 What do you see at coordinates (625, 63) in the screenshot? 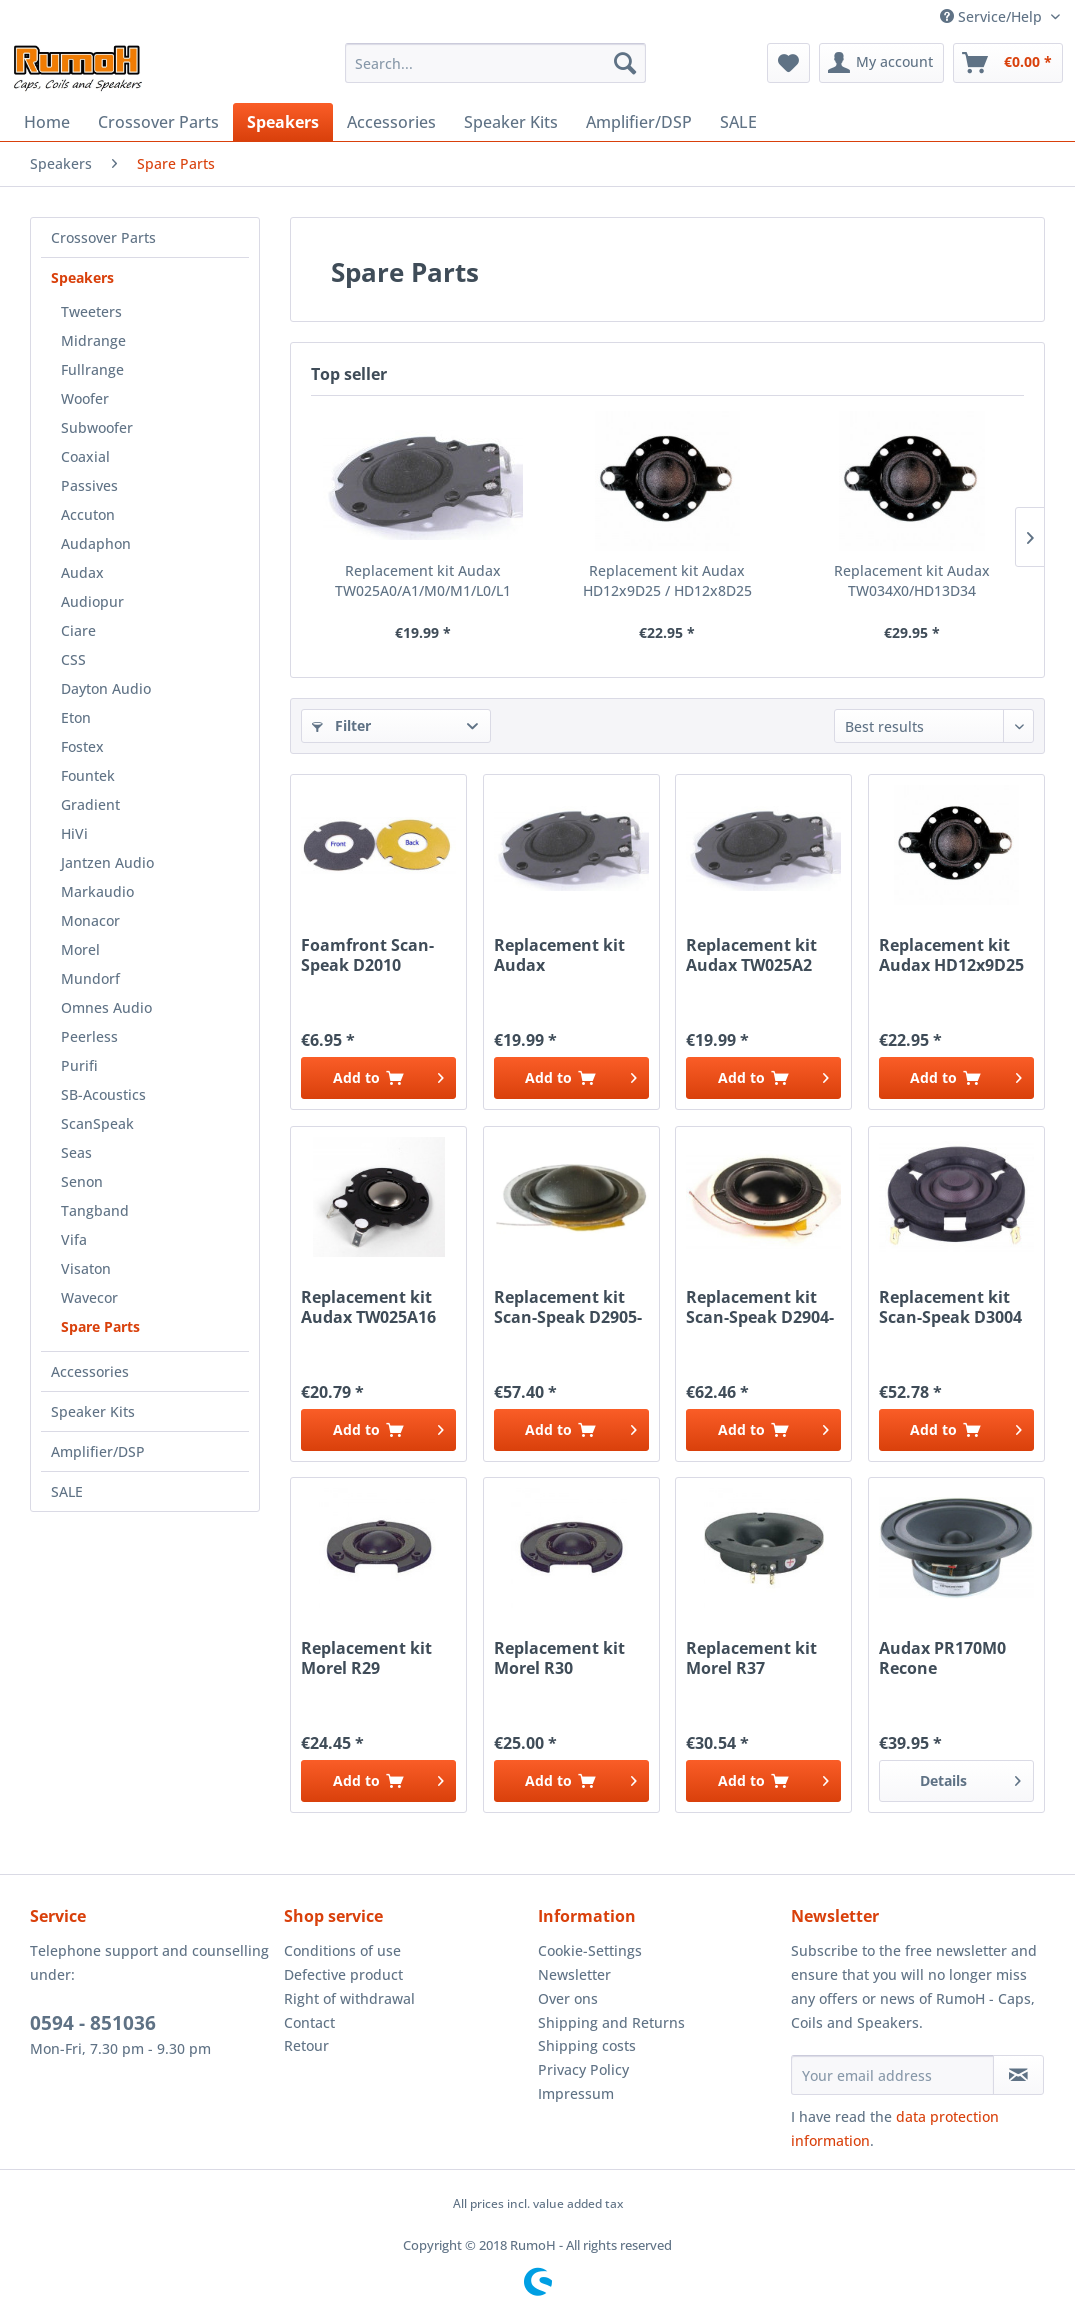
I see `[Search]` at bounding box center [625, 63].